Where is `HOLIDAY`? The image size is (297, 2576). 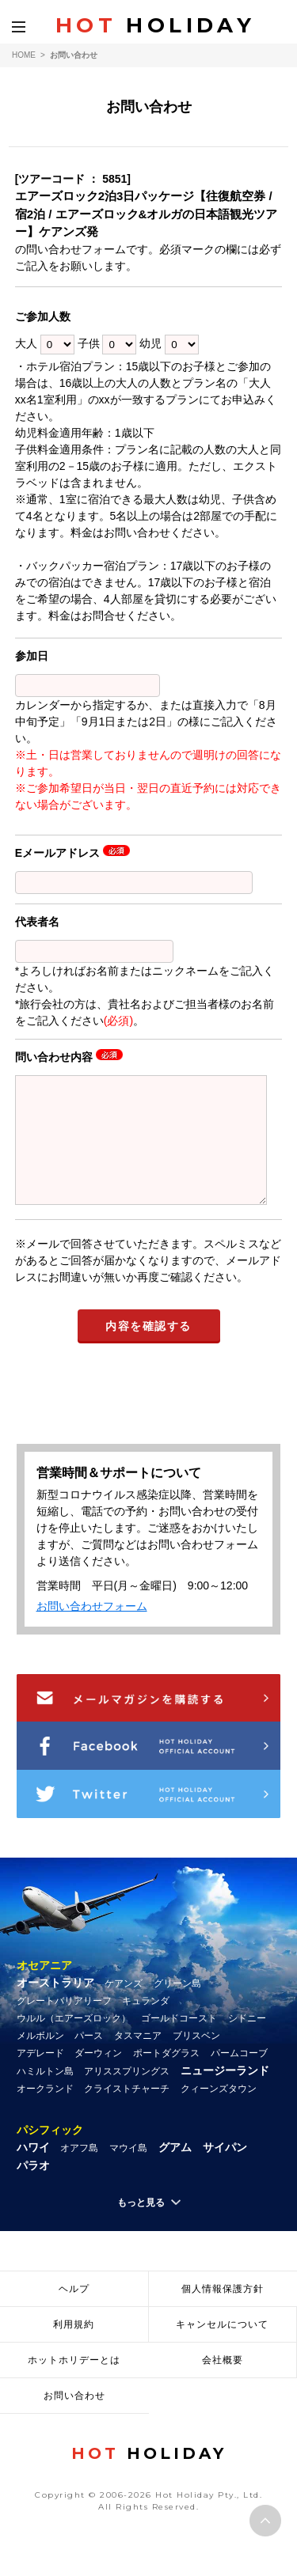
HOLIDAY is located at coordinates (155, 25).